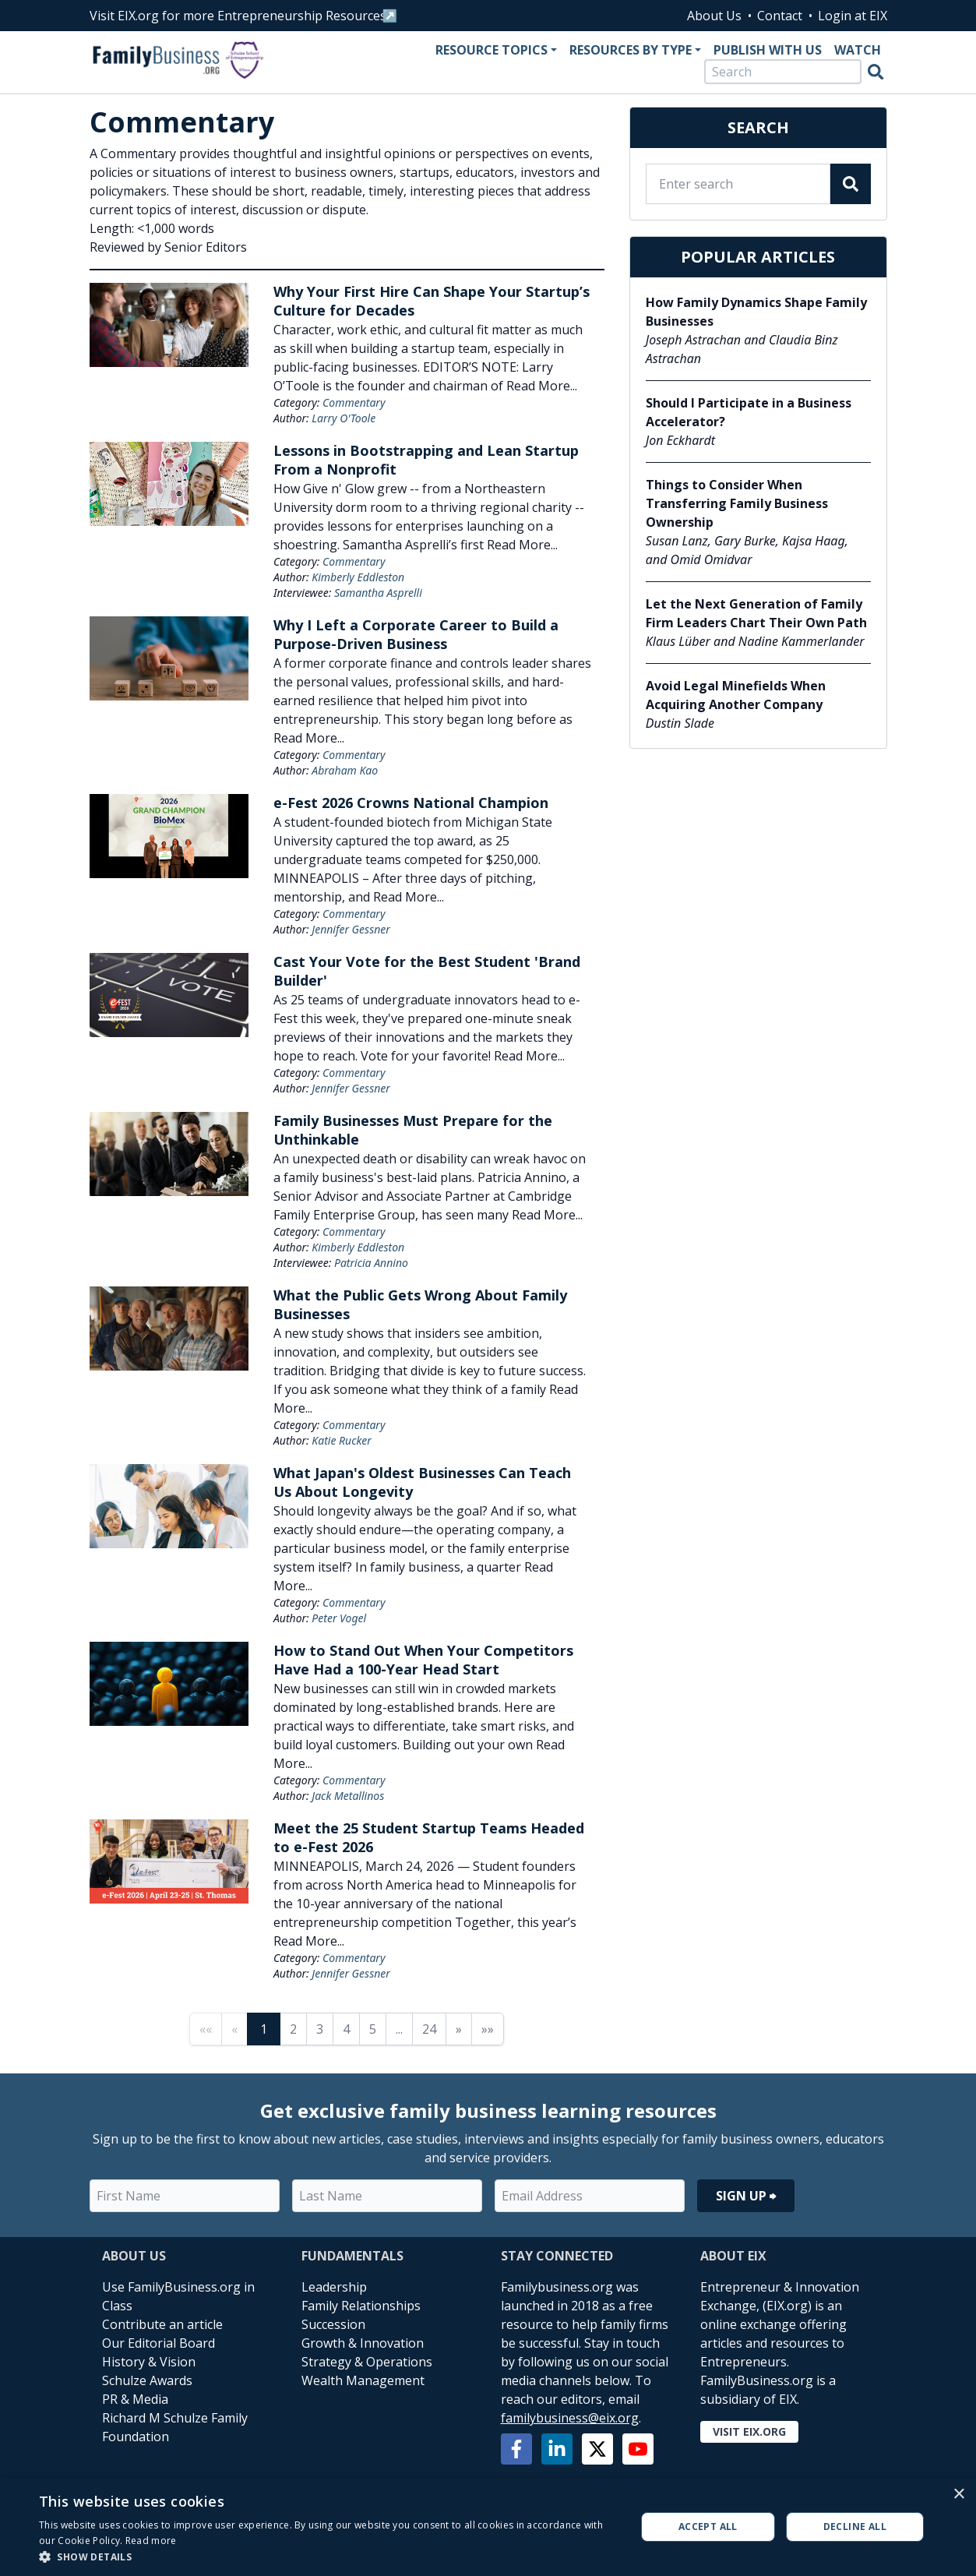 This screenshot has height=2576, width=976. I want to click on Avoid Legal Minefields When Acquiring Another Company, so click(736, 695).